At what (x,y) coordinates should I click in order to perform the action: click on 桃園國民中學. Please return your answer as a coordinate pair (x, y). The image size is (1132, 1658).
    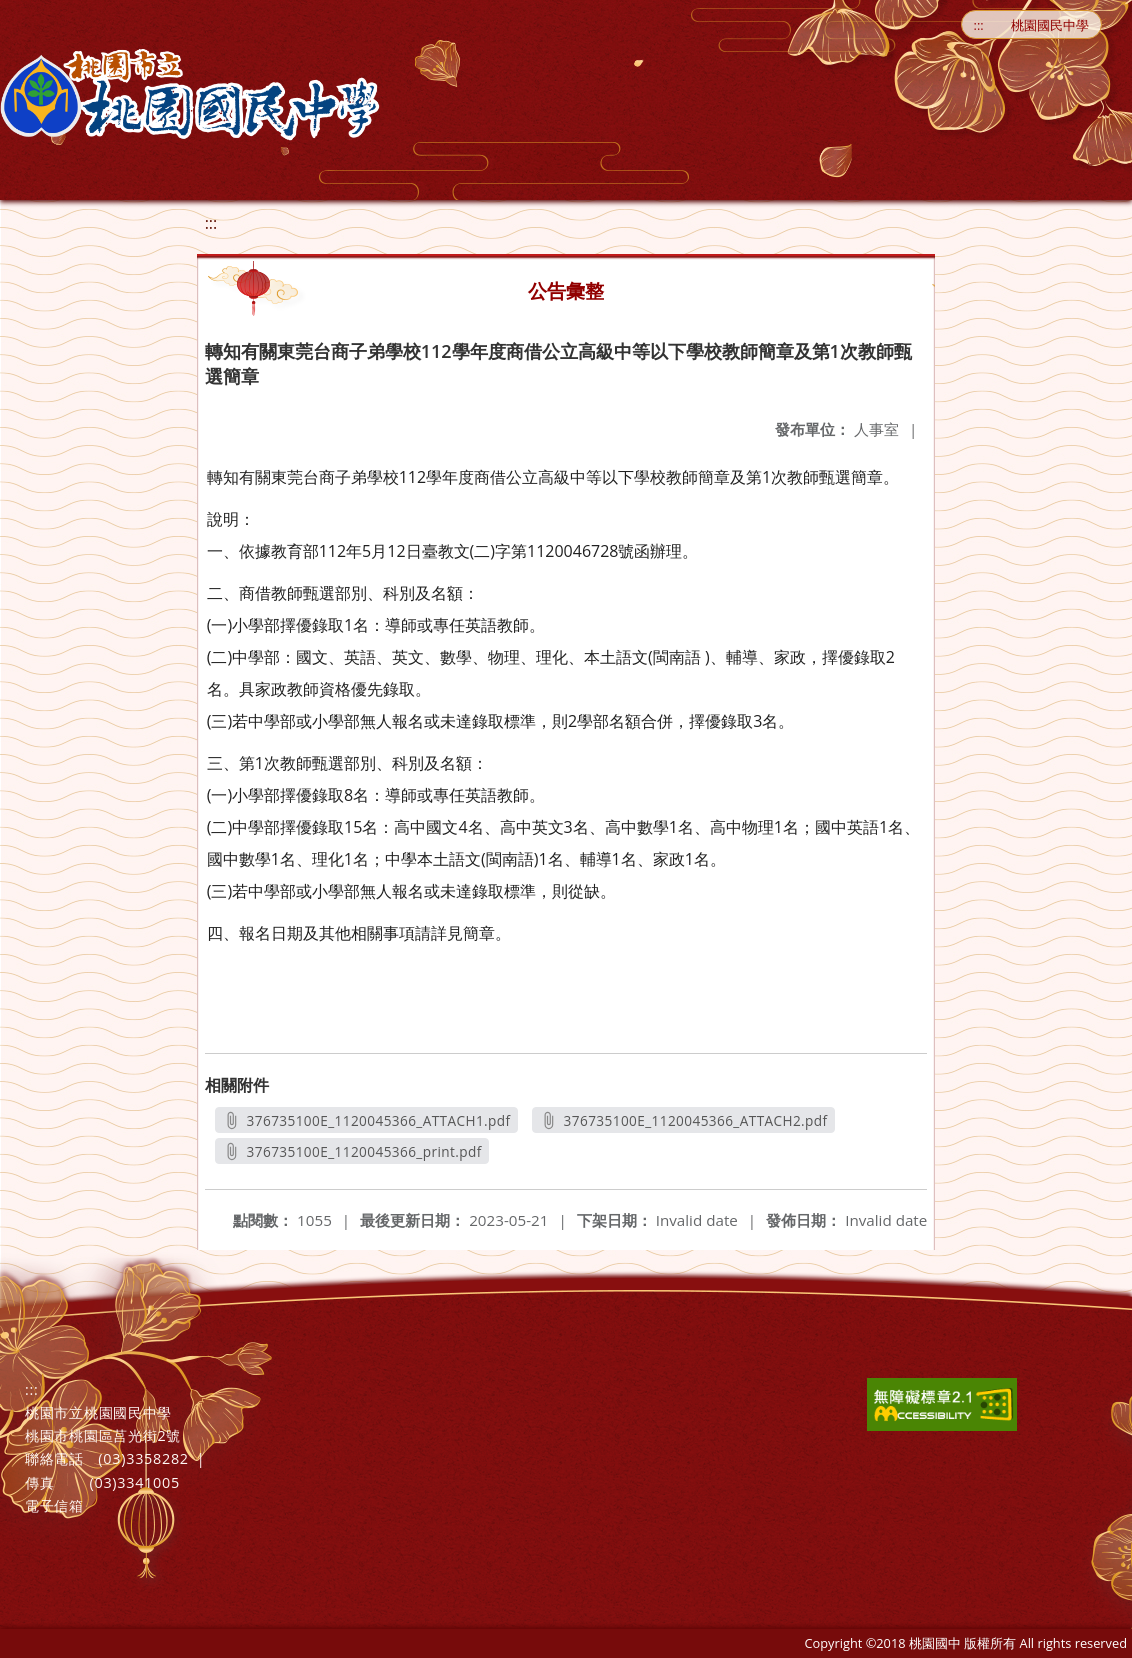
    Looking at the image, I should click on (1050, 25).